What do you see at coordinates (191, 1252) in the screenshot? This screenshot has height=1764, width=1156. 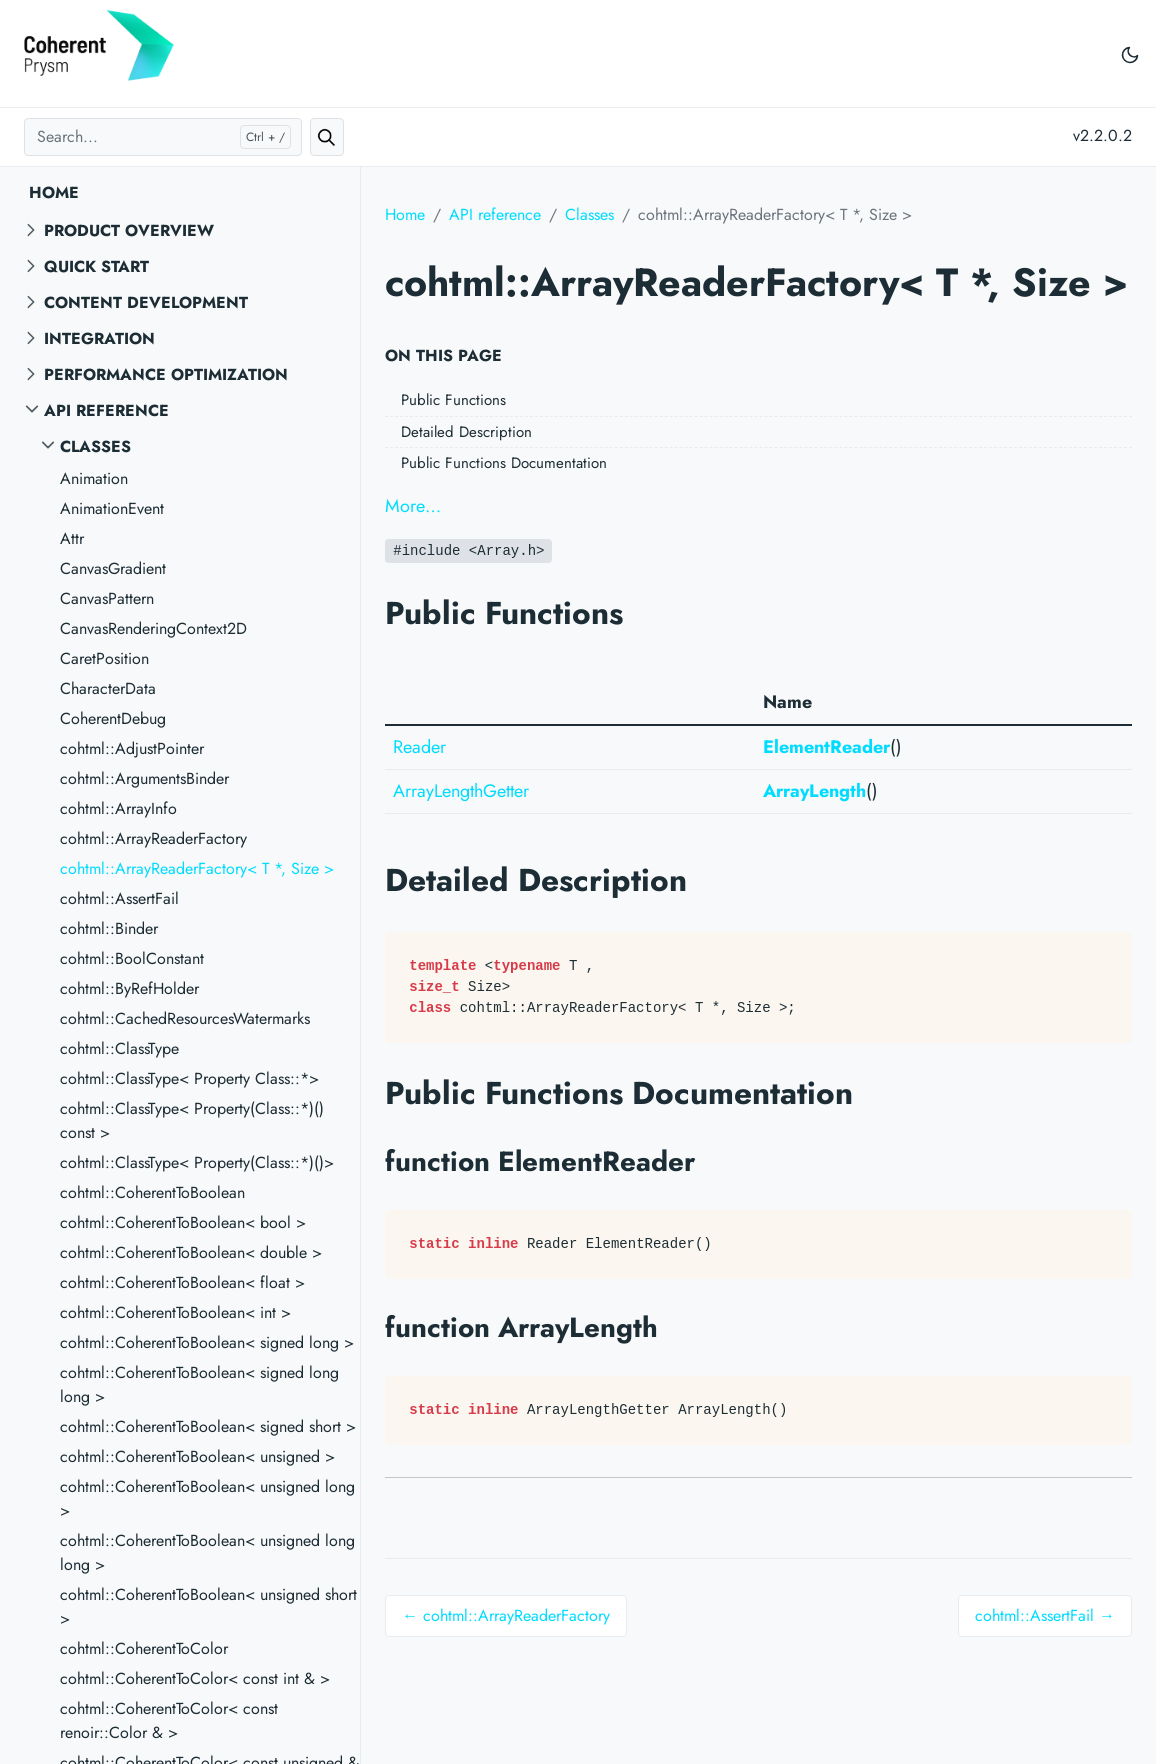 I see `cohtml::CoherentToBoolean< double >` at bounding box center [191, 1252].